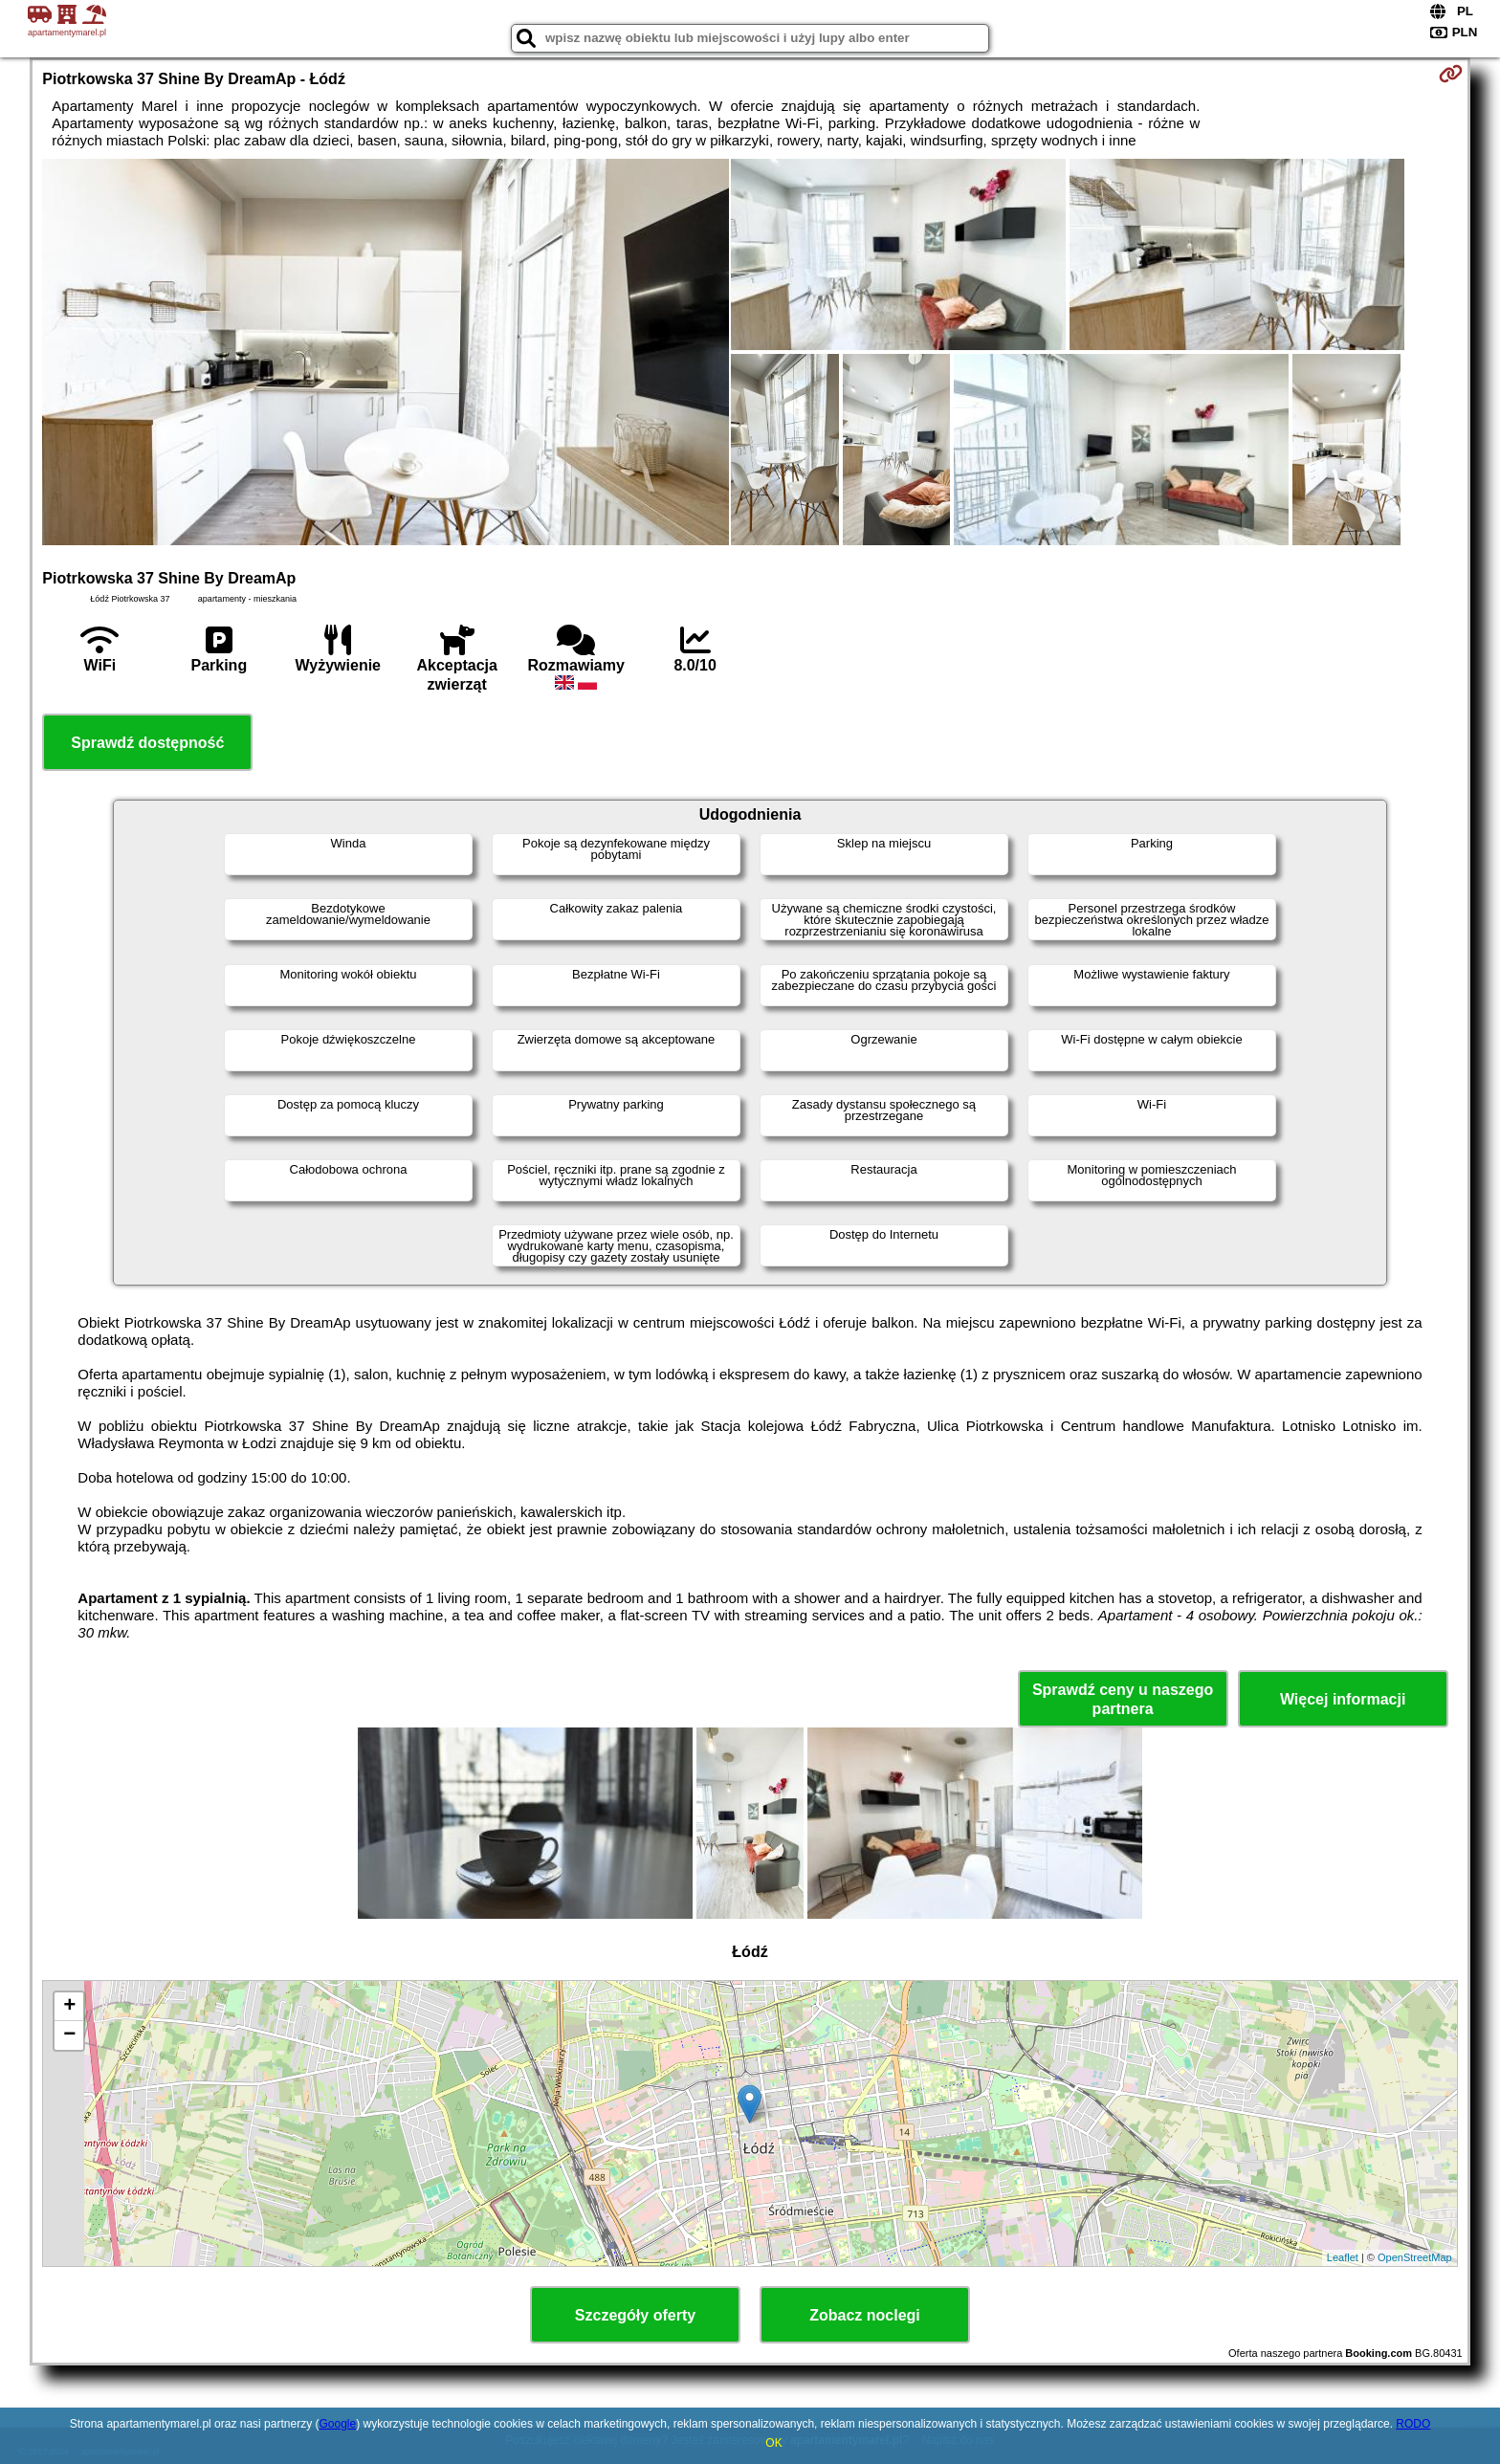 Image resolution: width=1500 pixels, height=2464 pixels. Describe the element at coordinates (69, 2006) in the screenshot. I see `+ [button]` at that location.